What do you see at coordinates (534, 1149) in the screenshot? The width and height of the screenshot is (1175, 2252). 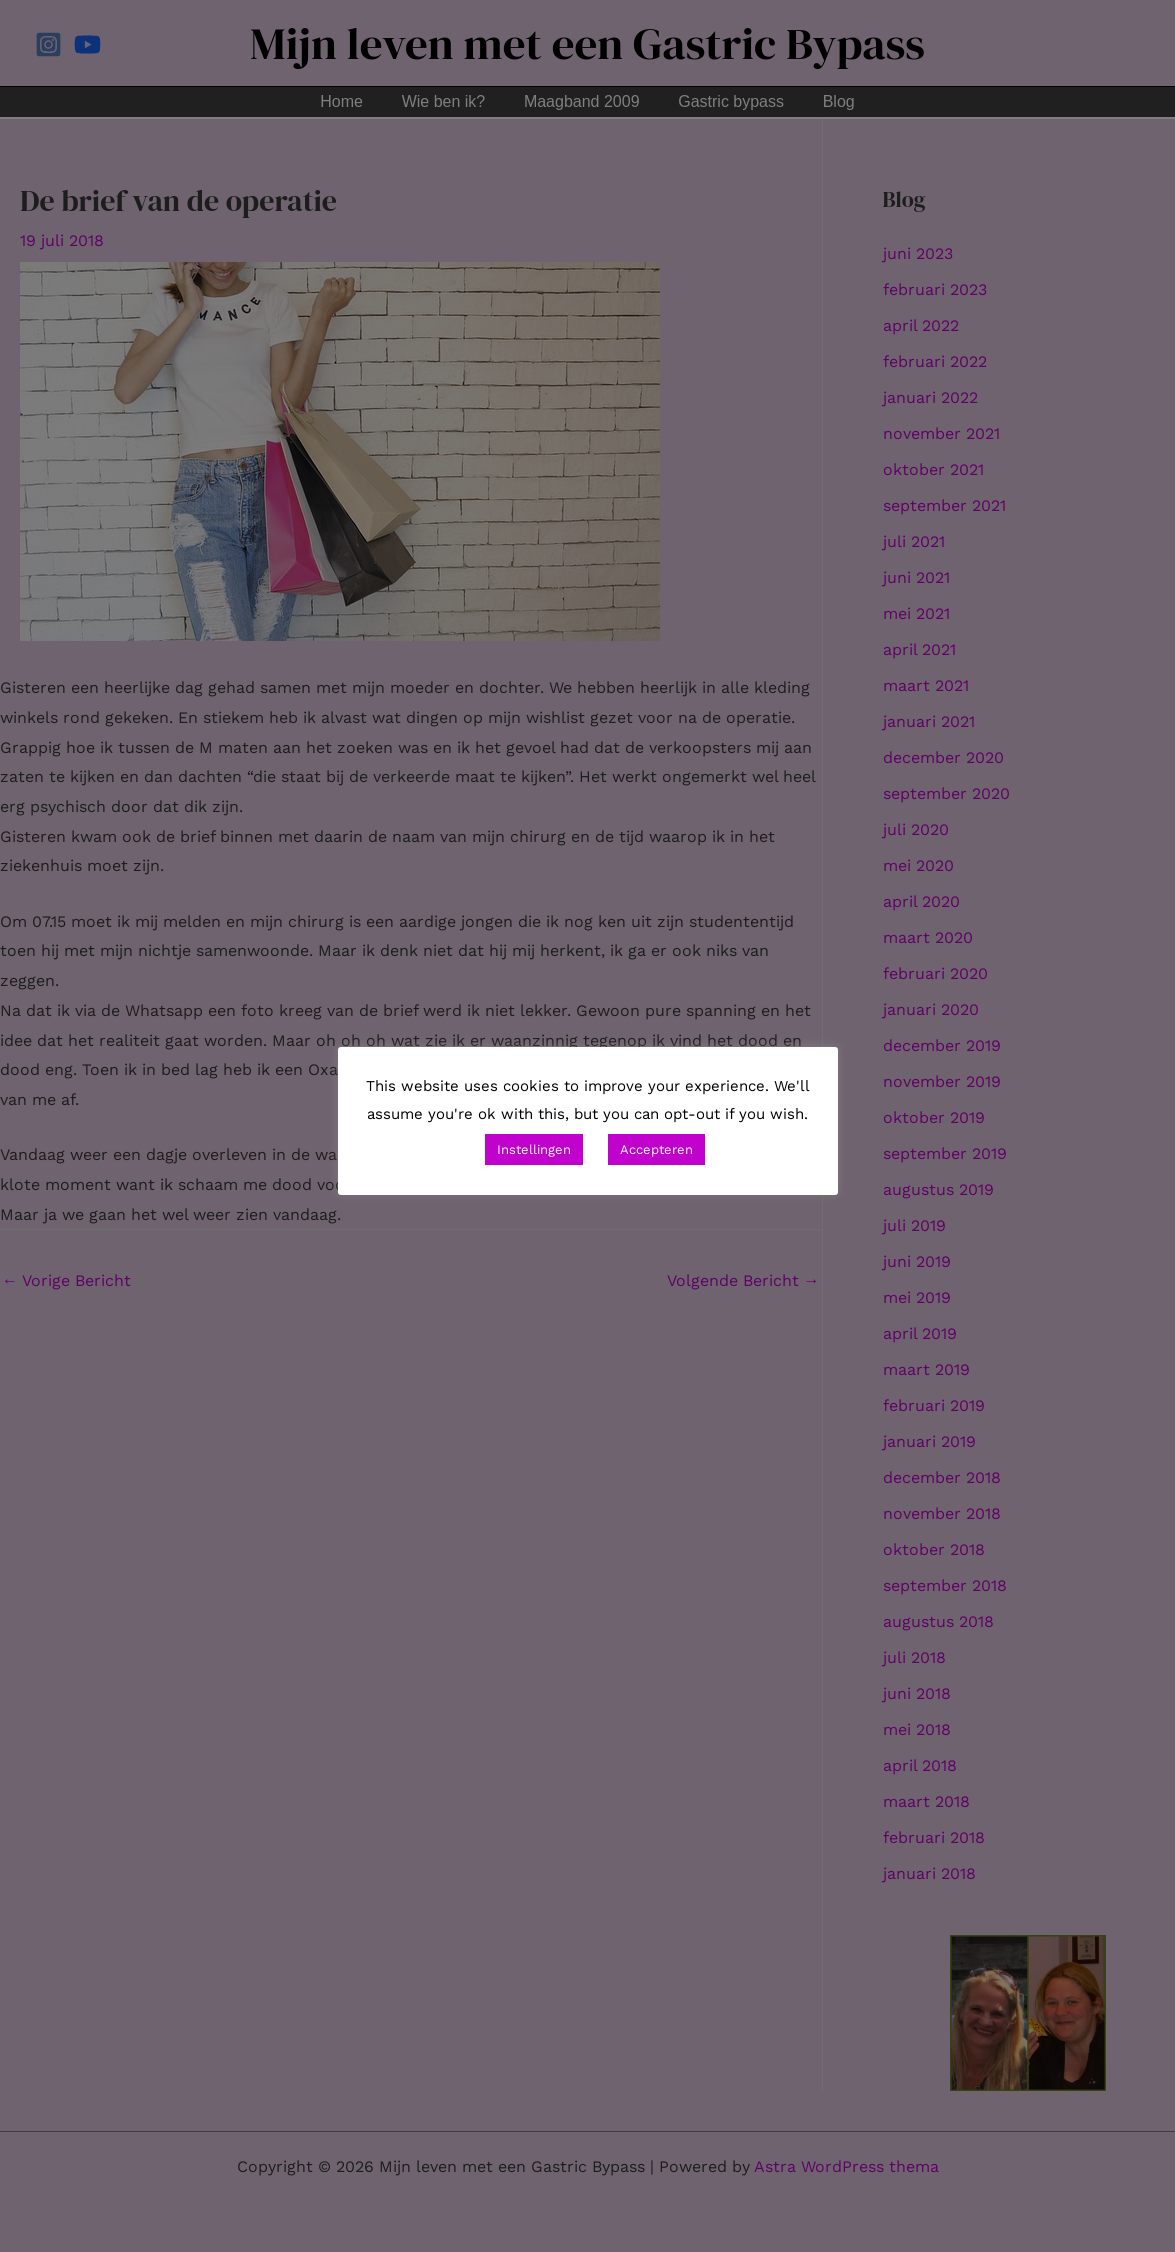 I see `Instellingen [button]` at bounding box center [534, 1149].